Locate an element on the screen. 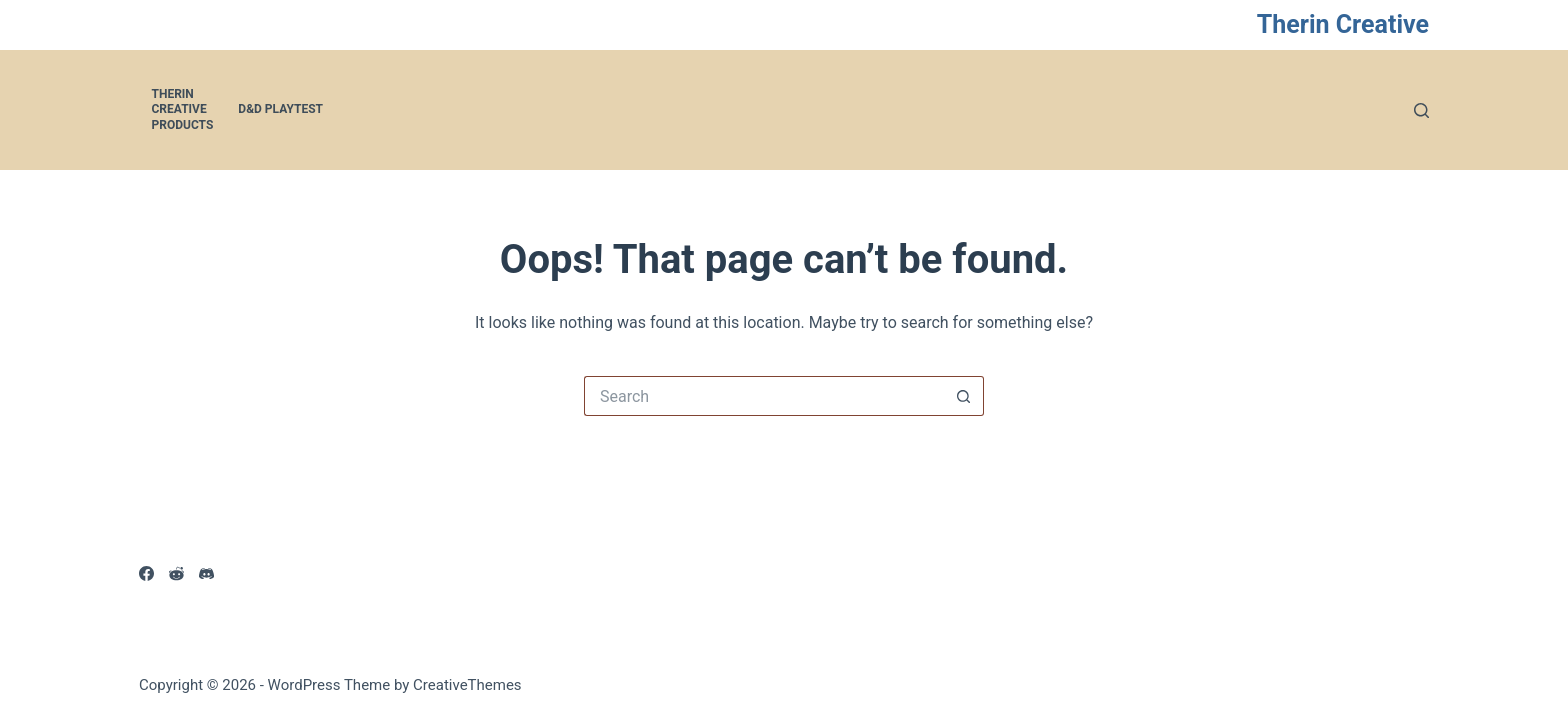 The height and width of the screenshot is (720, 1568). [Search] is located at coordinates (1421, 110).